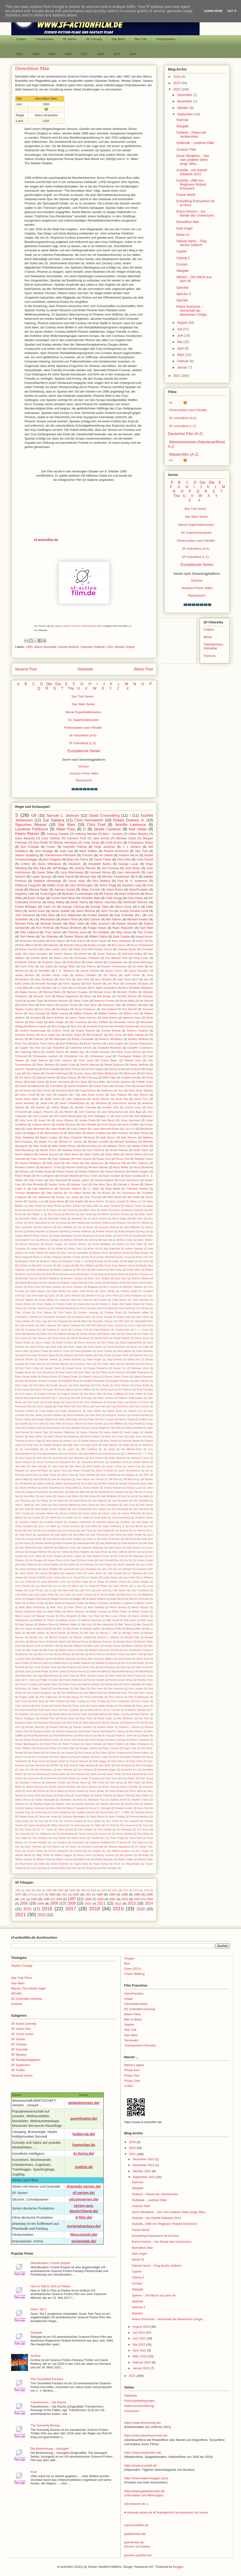 This screenshot has height=2576, width=241. Describe the element at coordinates (133, 911) in the screenshot. I see `Joseph Gordon-Levitt` at that location.